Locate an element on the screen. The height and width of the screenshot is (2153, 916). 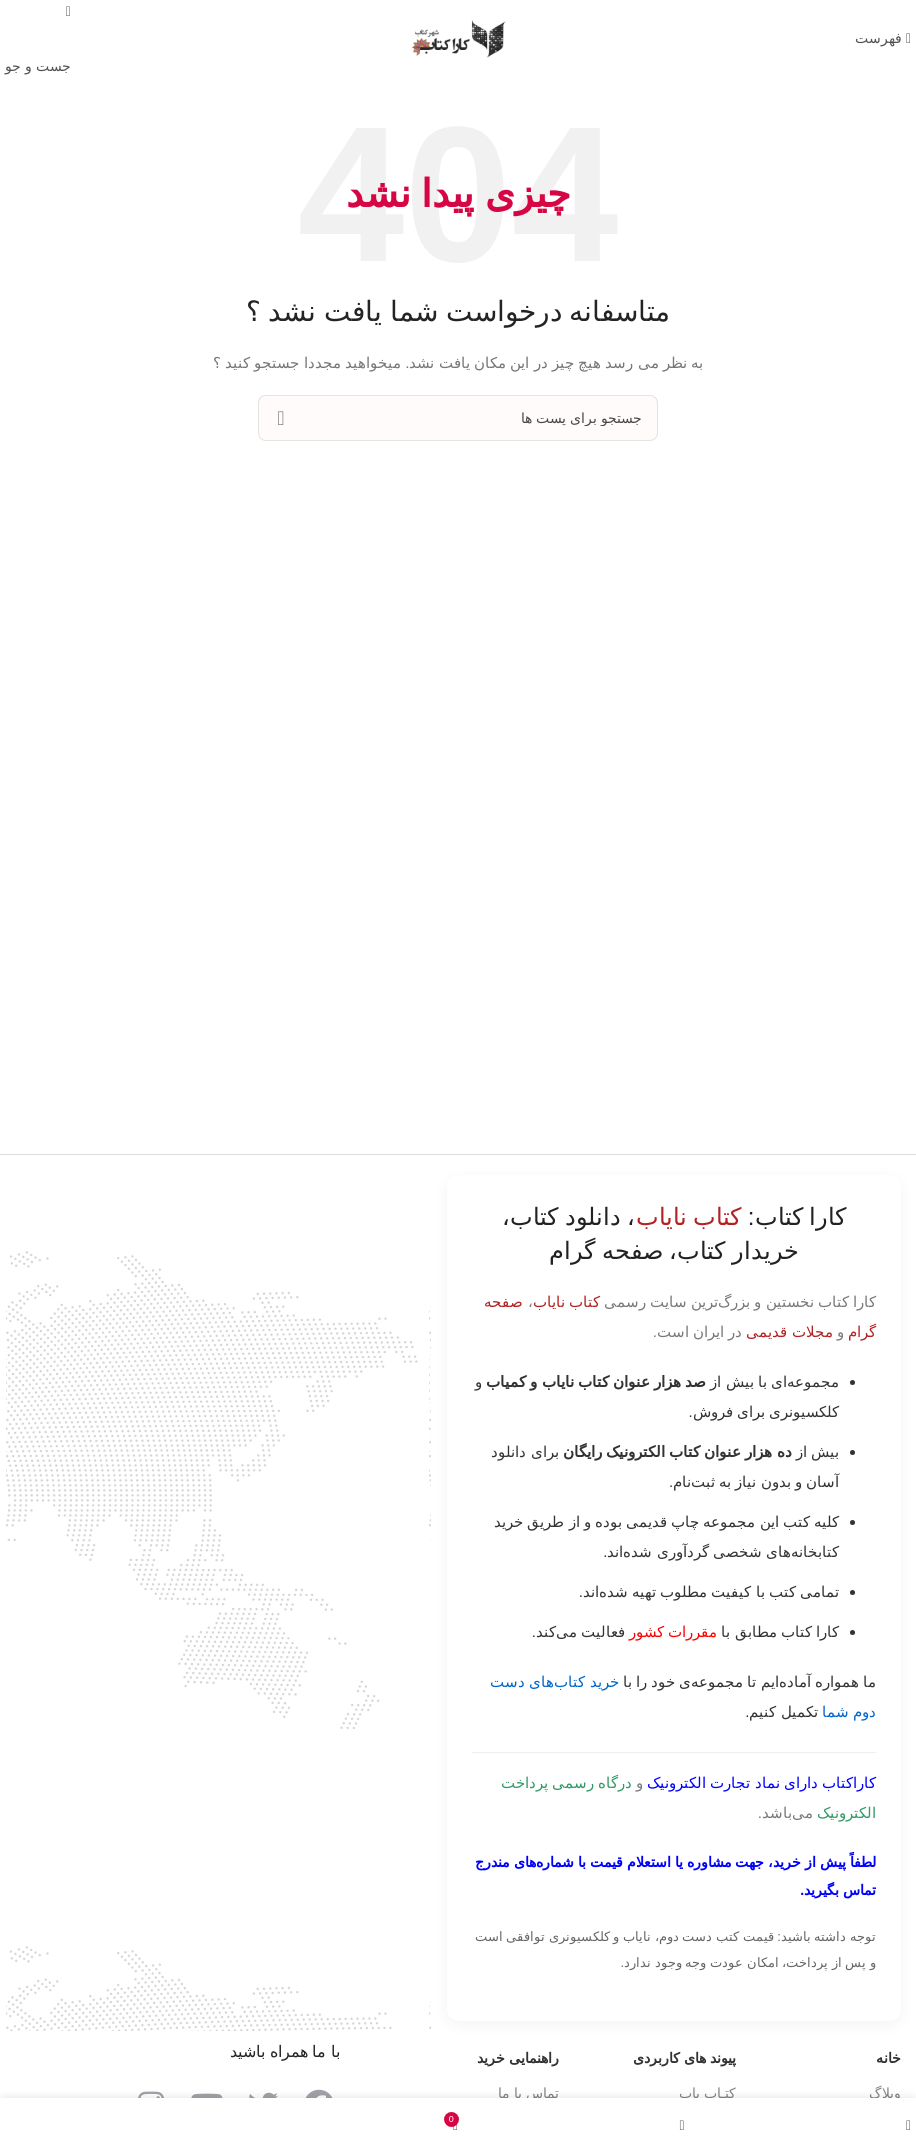
[Site logo] is located at coordinates (458, 38).